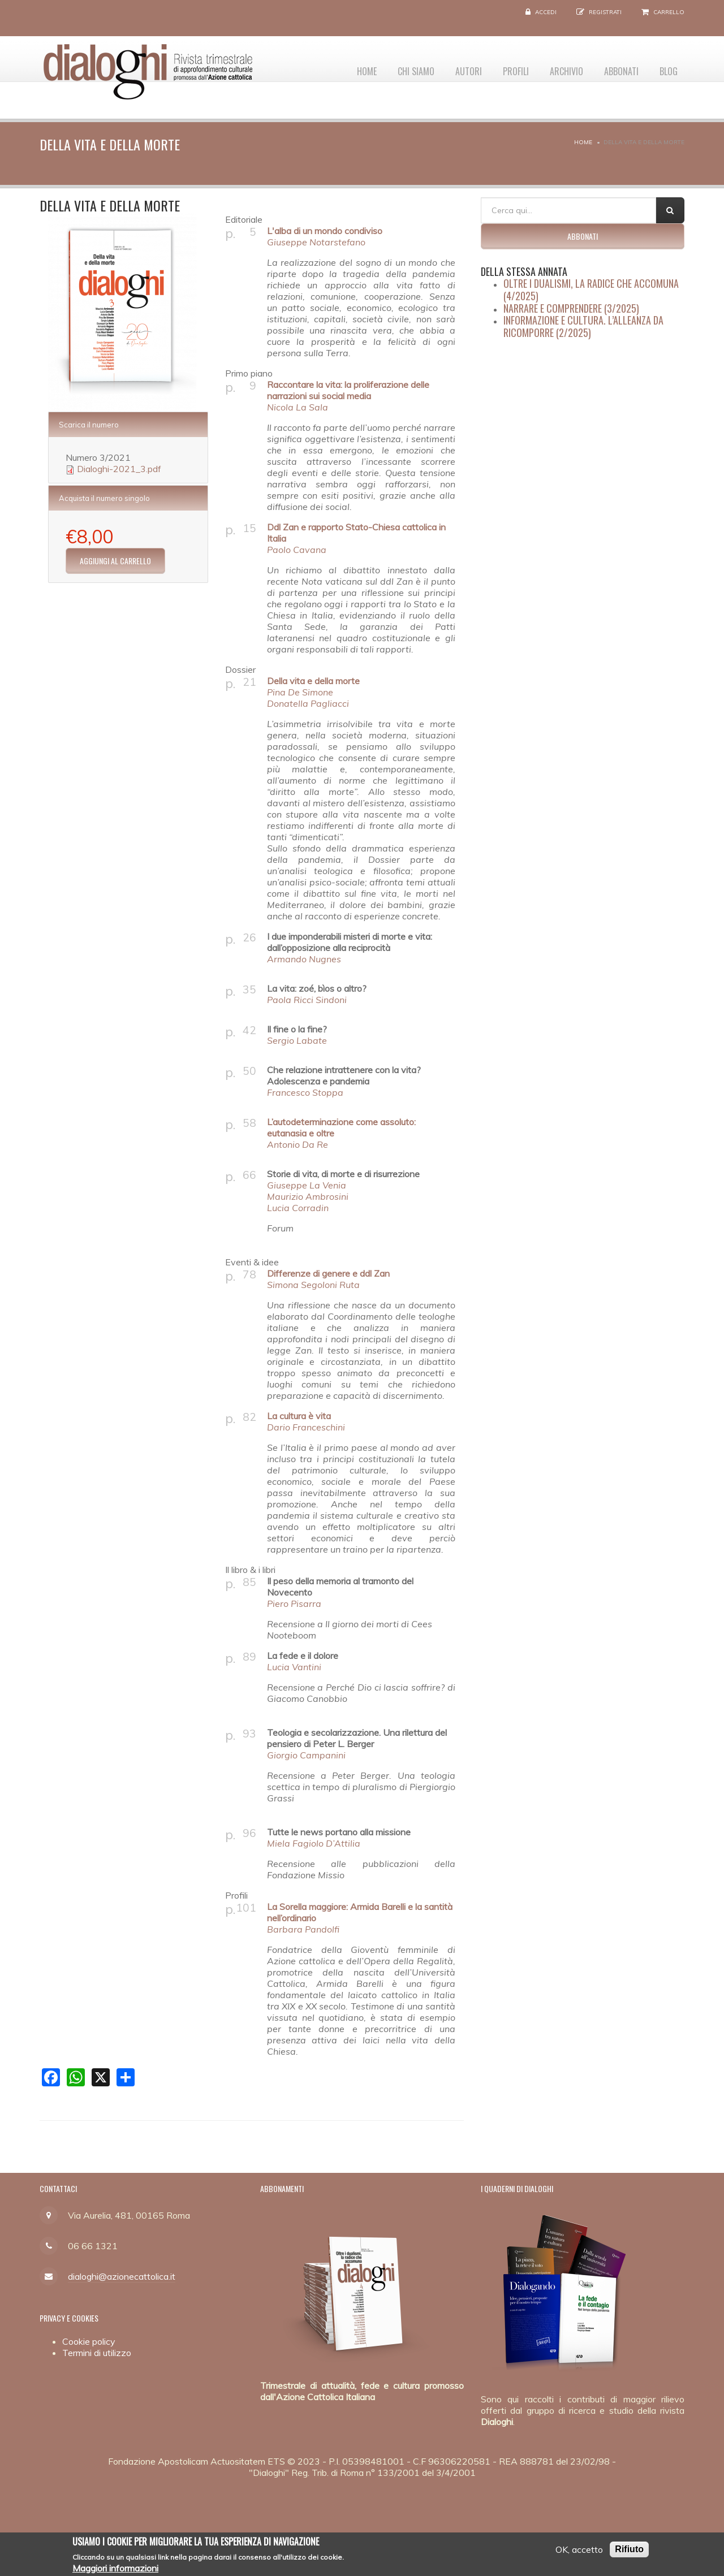  What do you see at coordinates (306, 1755) in the screenshot?
I see `Giorgio Campanini` at bounding box center [306, 1755].